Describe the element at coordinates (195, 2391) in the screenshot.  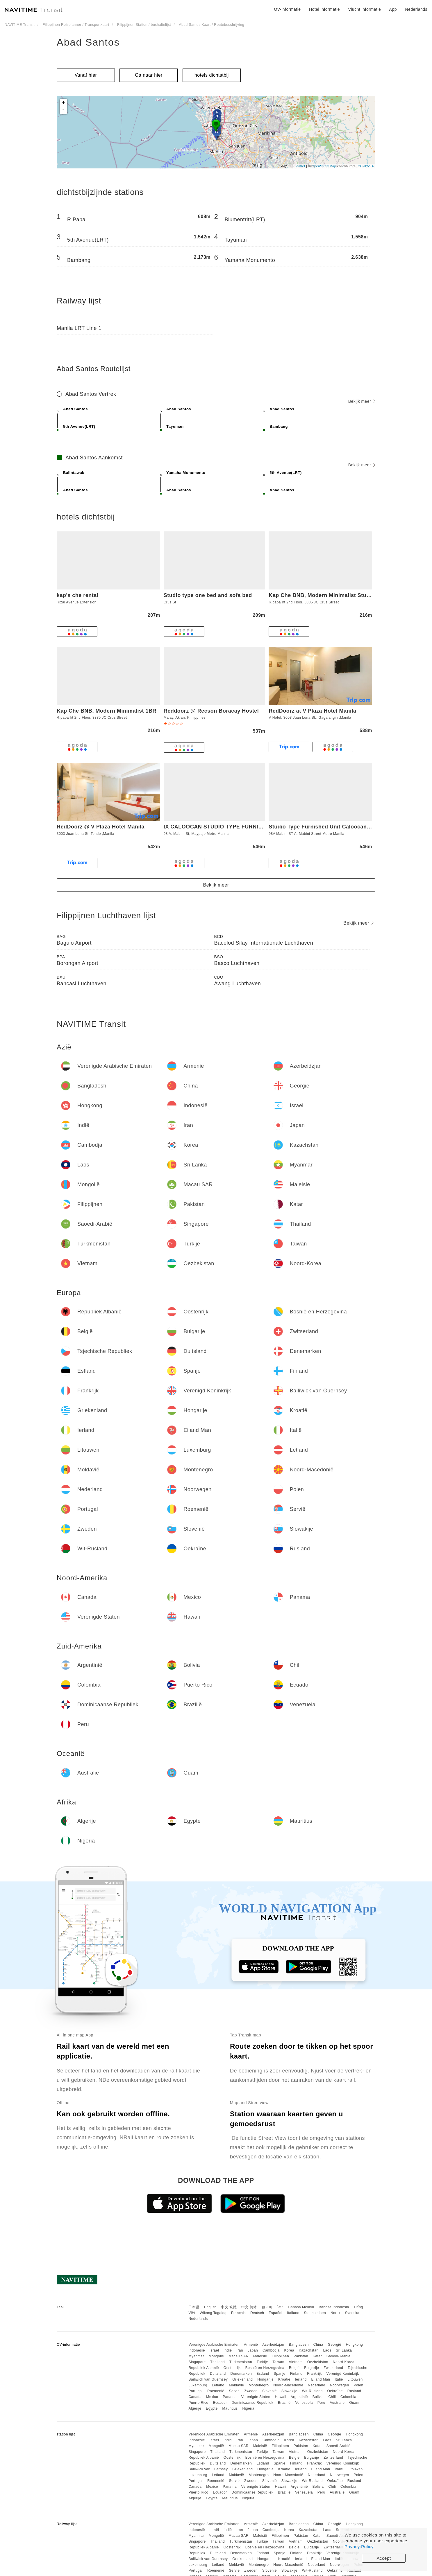
I see `Portugal` at that location.